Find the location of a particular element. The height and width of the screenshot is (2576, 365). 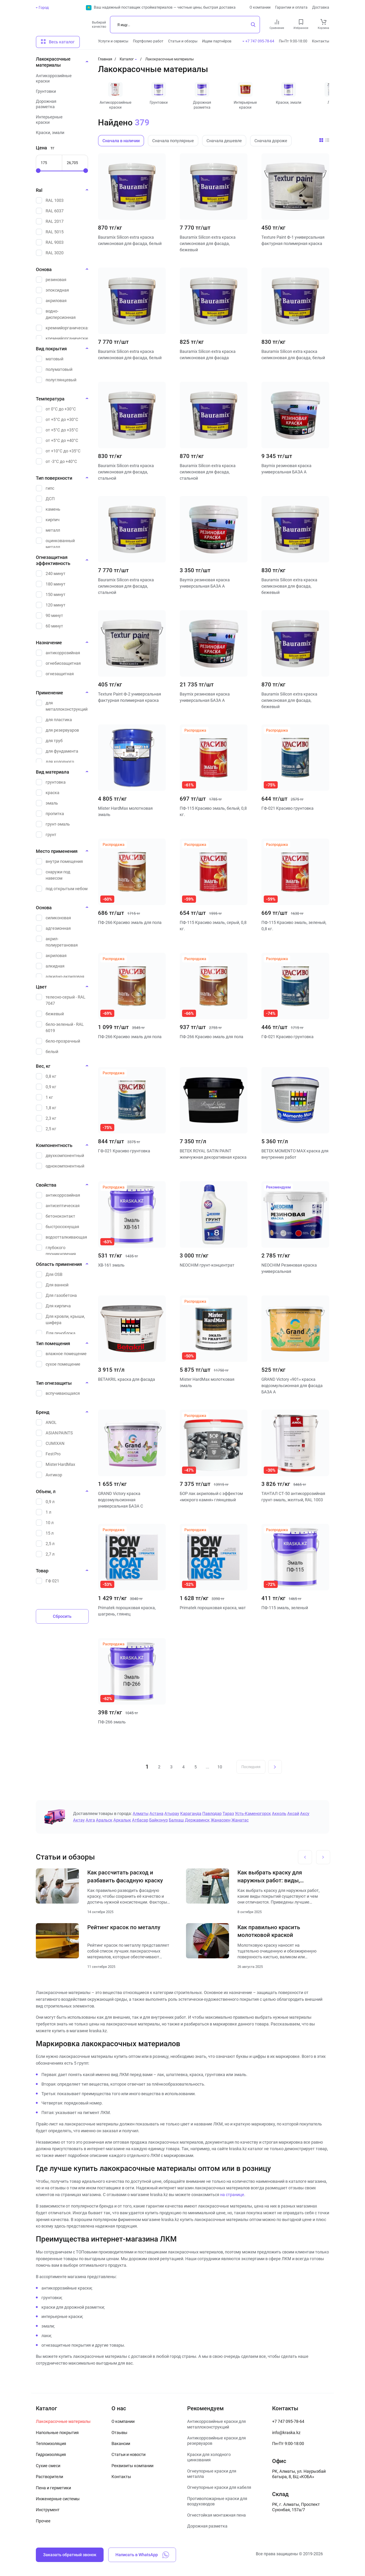

ПФ-266 Красиво эмаль для пола is located at coordinates (130, 922).